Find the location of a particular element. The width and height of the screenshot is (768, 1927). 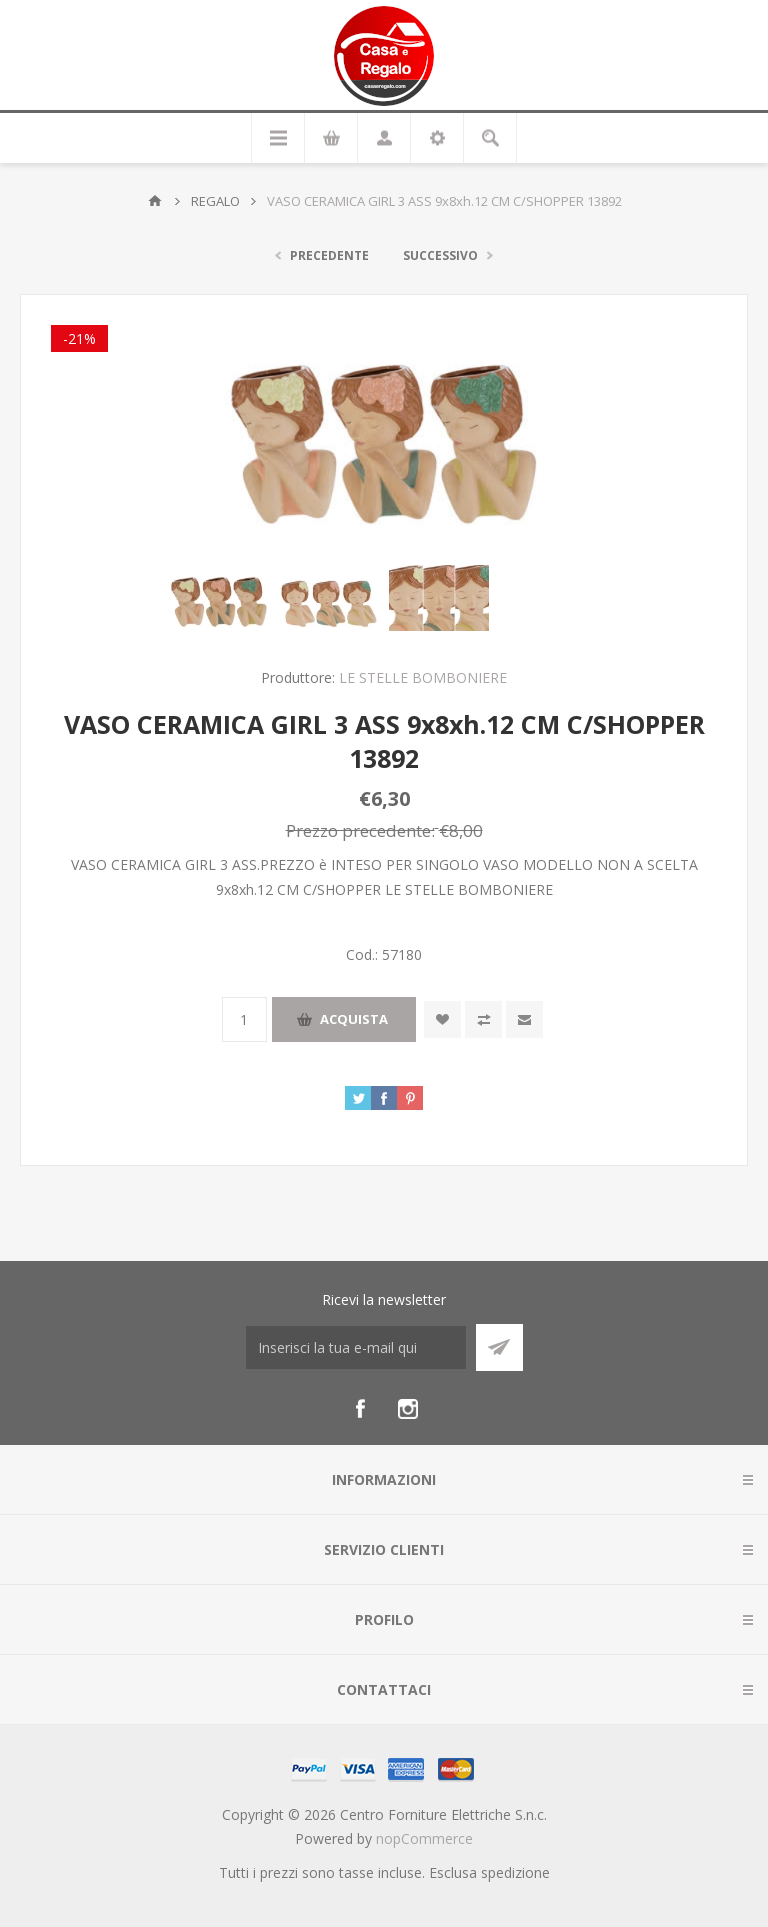

Confronta is located at coordinates (483, 1019).